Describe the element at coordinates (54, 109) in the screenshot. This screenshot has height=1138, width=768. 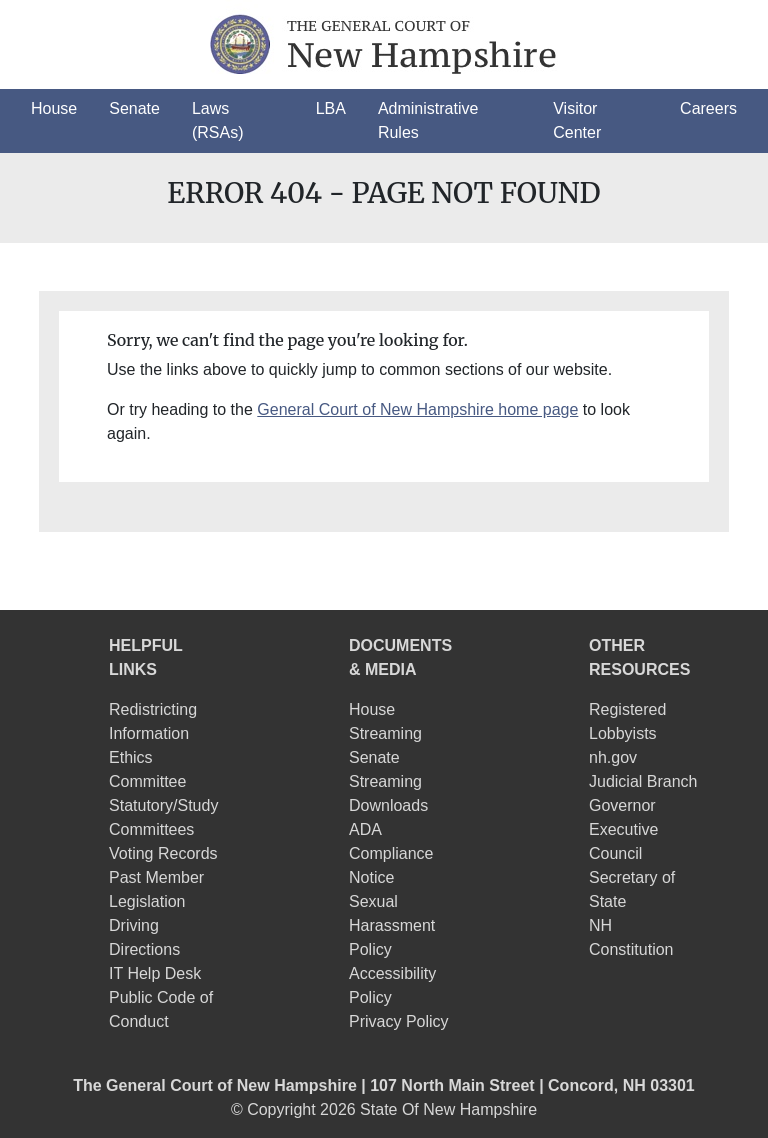
I see `[button]` at that location.